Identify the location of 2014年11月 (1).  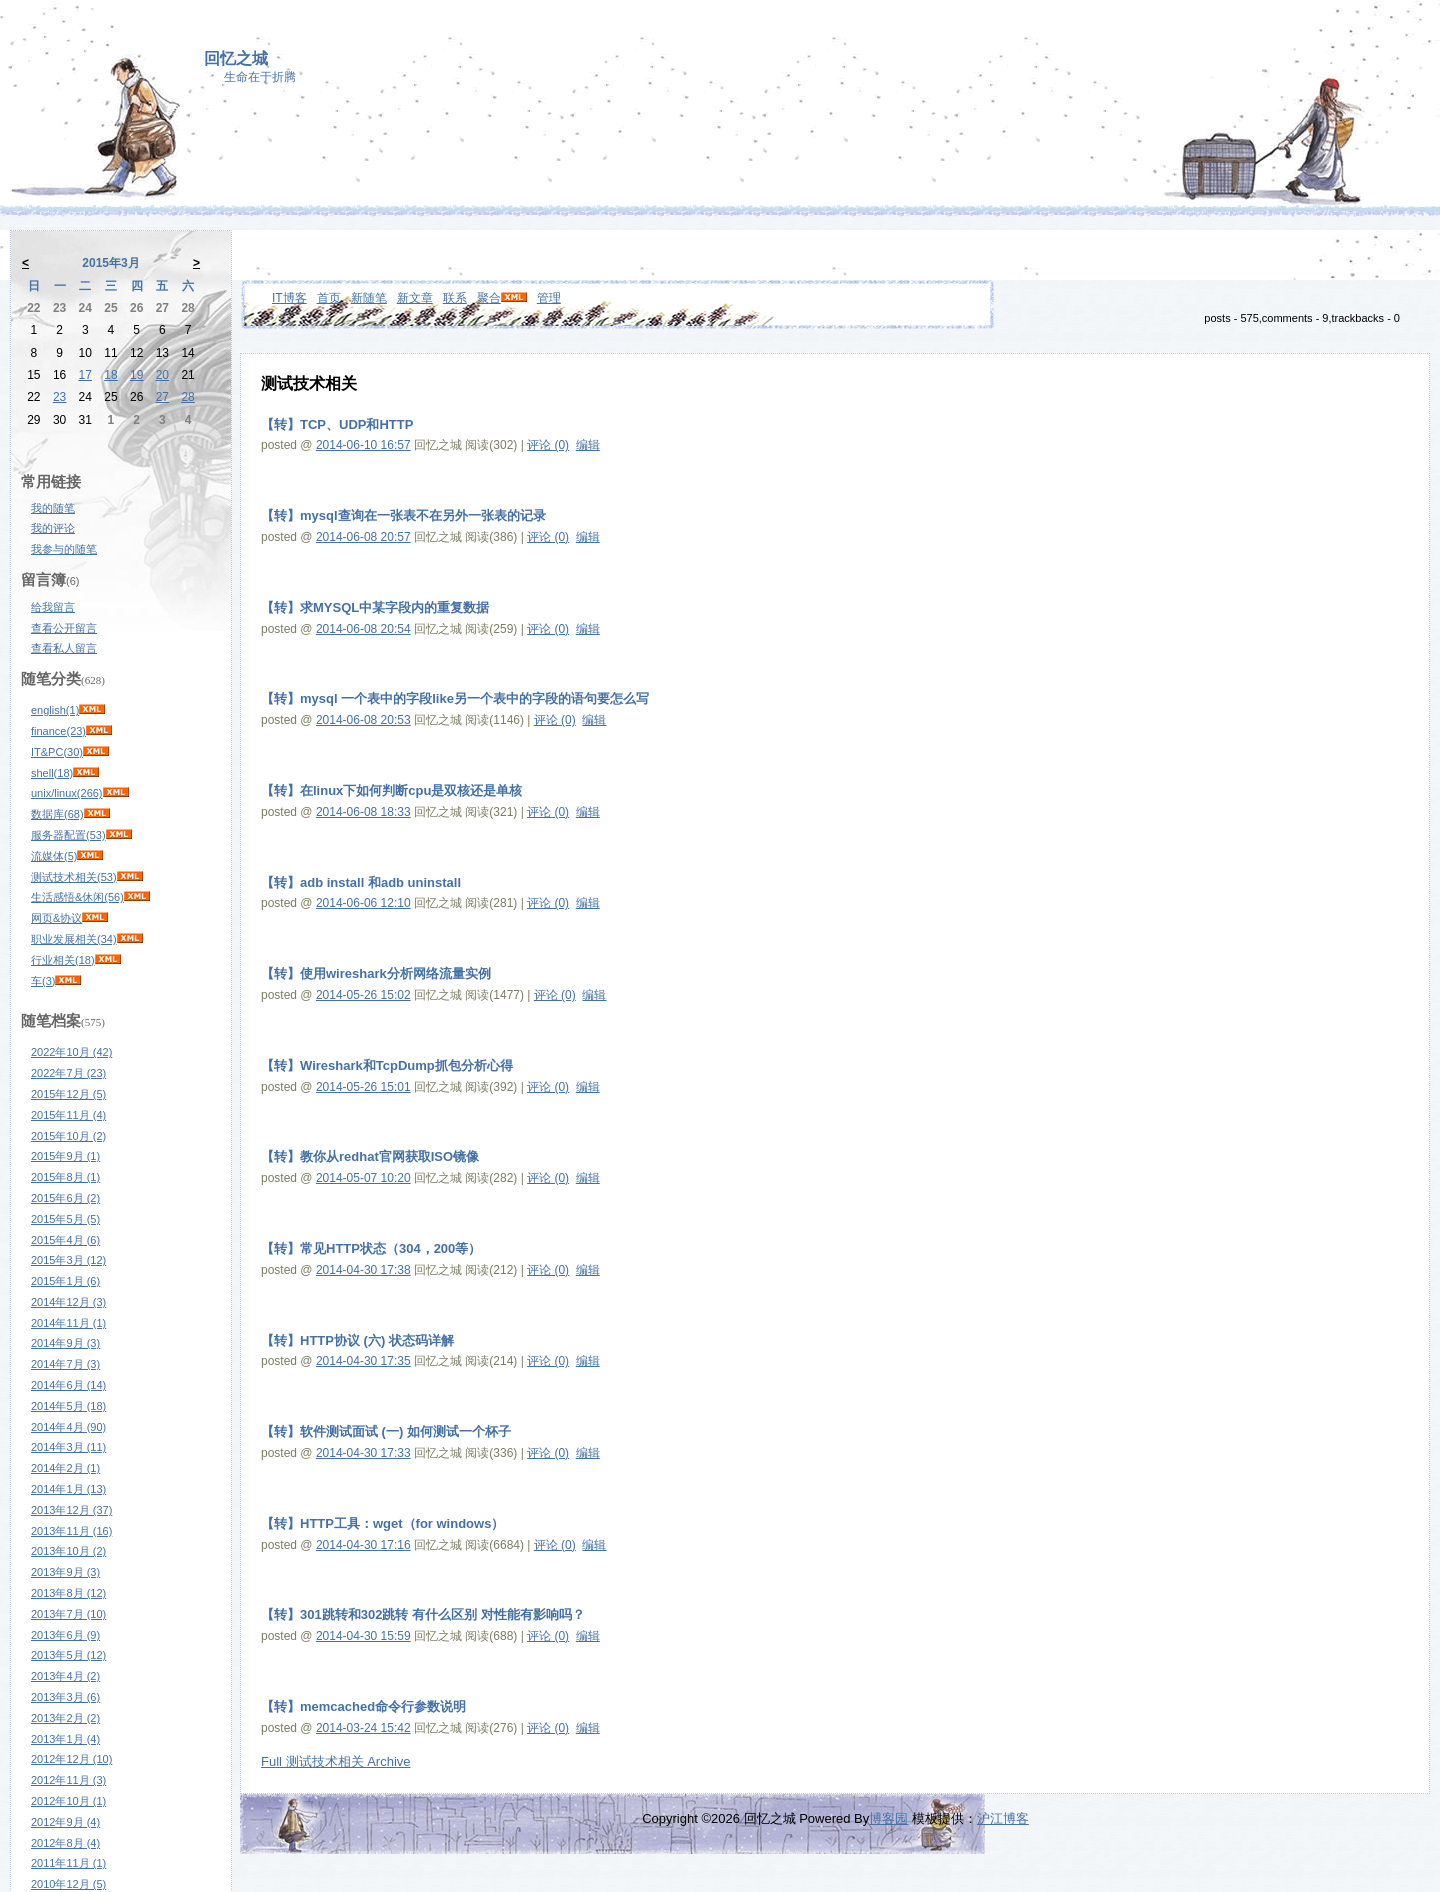
(68, 1323).